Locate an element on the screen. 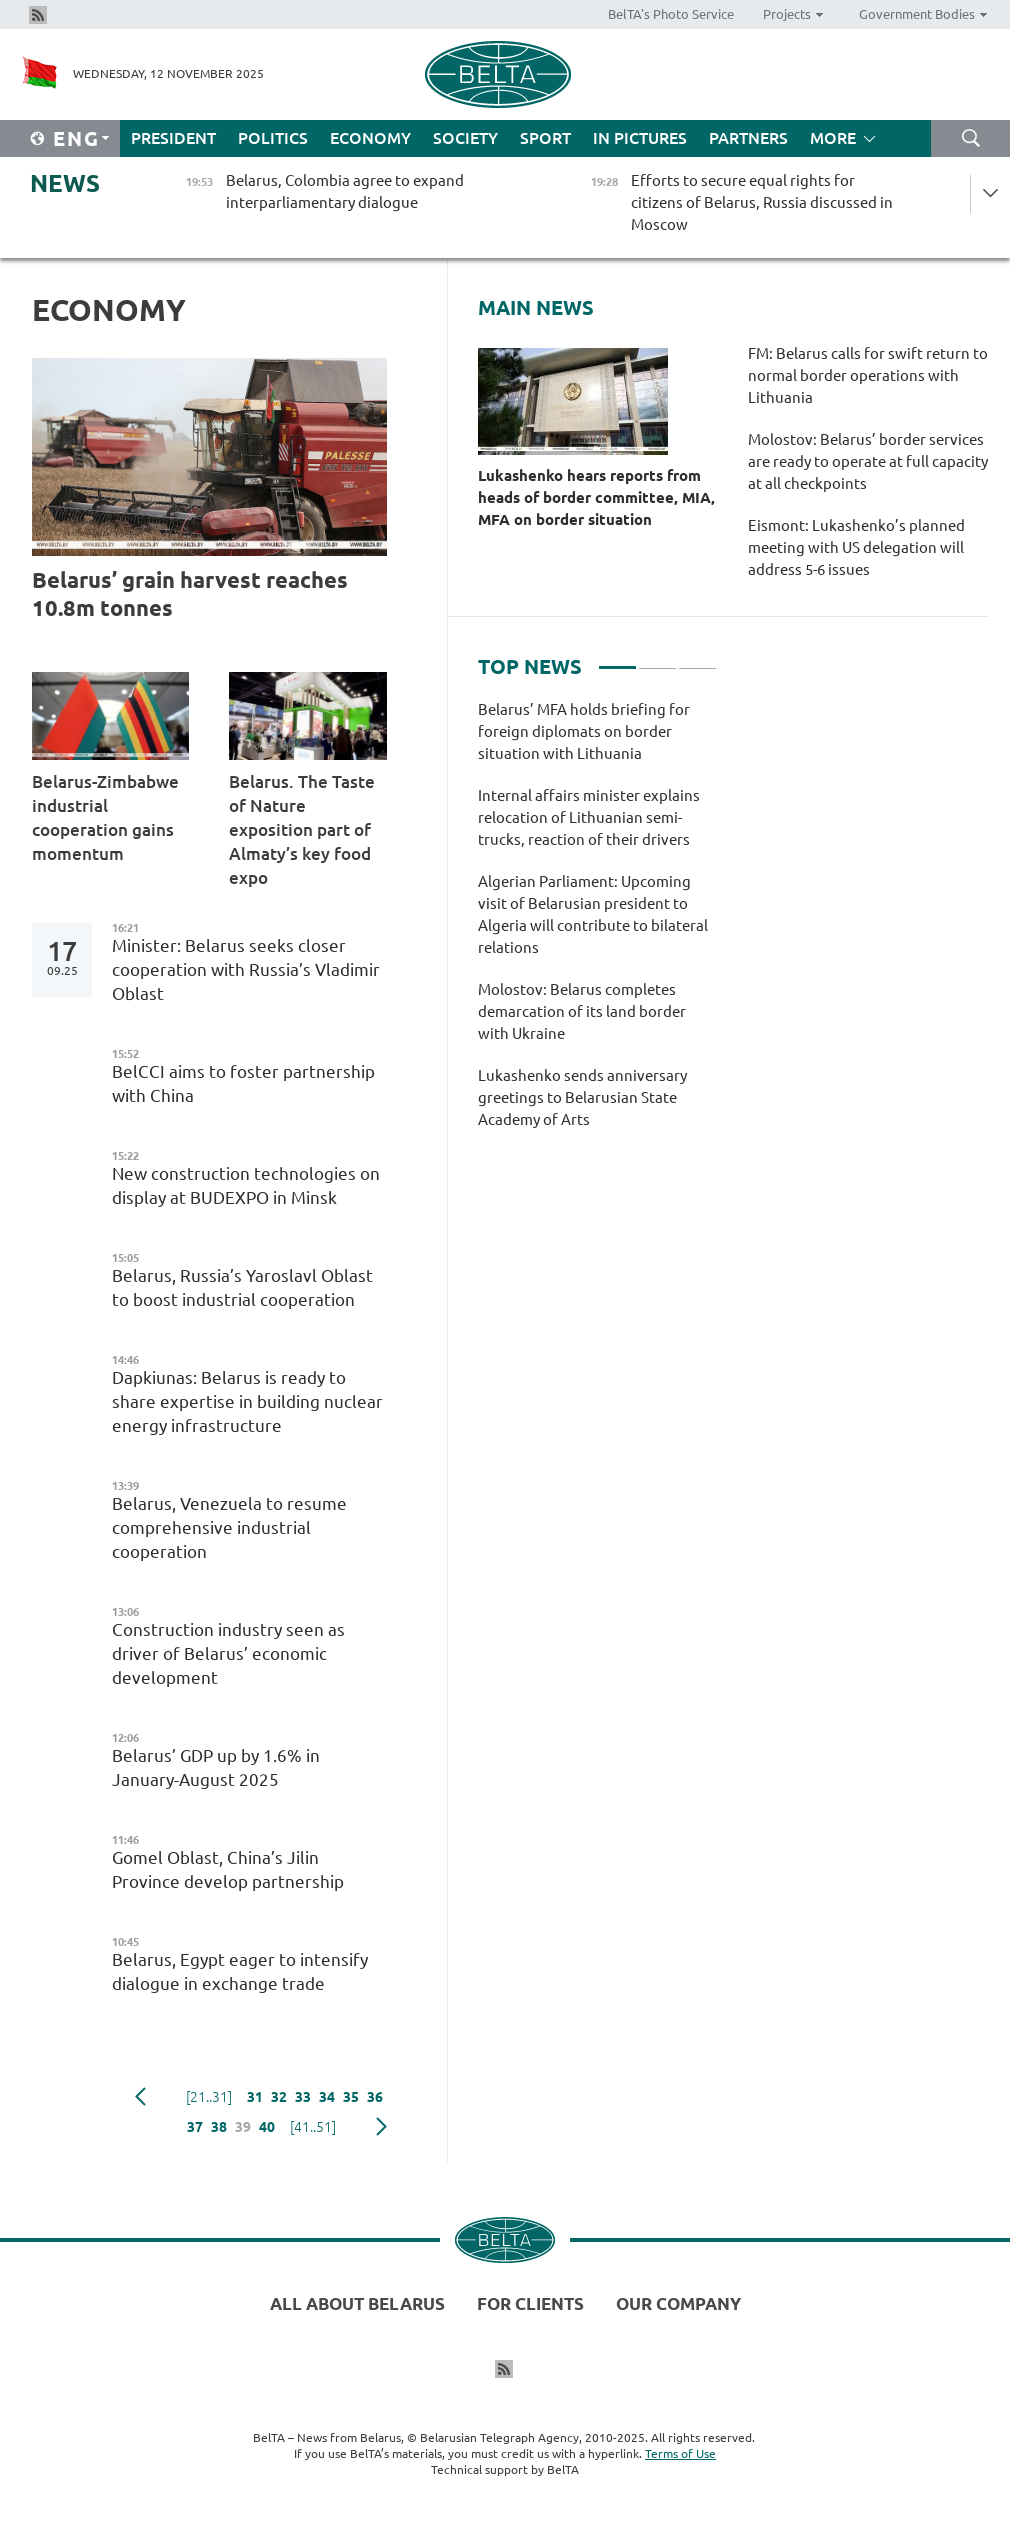 This screenshot has width=1010, height=2548. Belarus’ grain harvest reaches 10.8m tonnes is located at coordinates (190, 593).